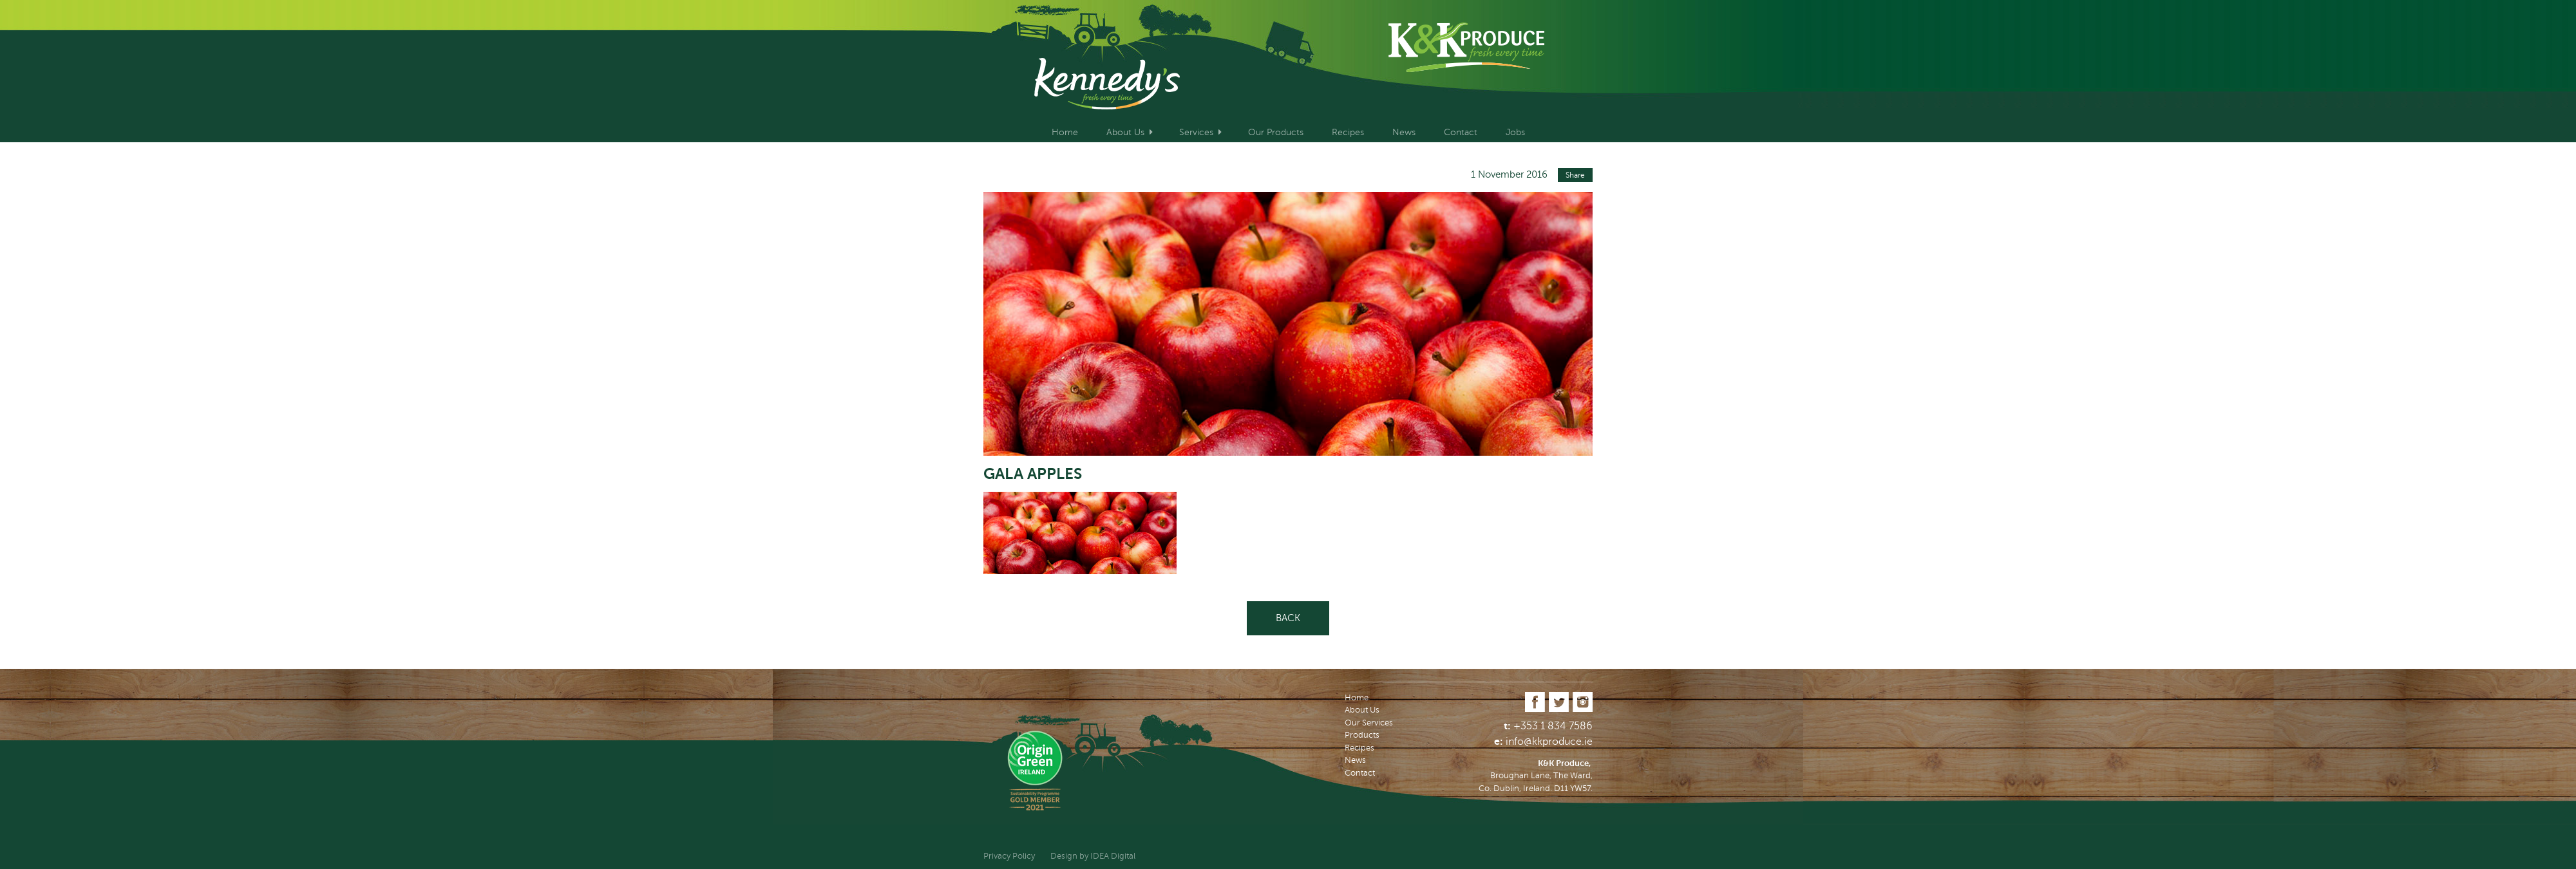 The image size is (2576, 869). Describe the element at coordinates (1065, 132) in the screenshot. I see `Home` at that location.